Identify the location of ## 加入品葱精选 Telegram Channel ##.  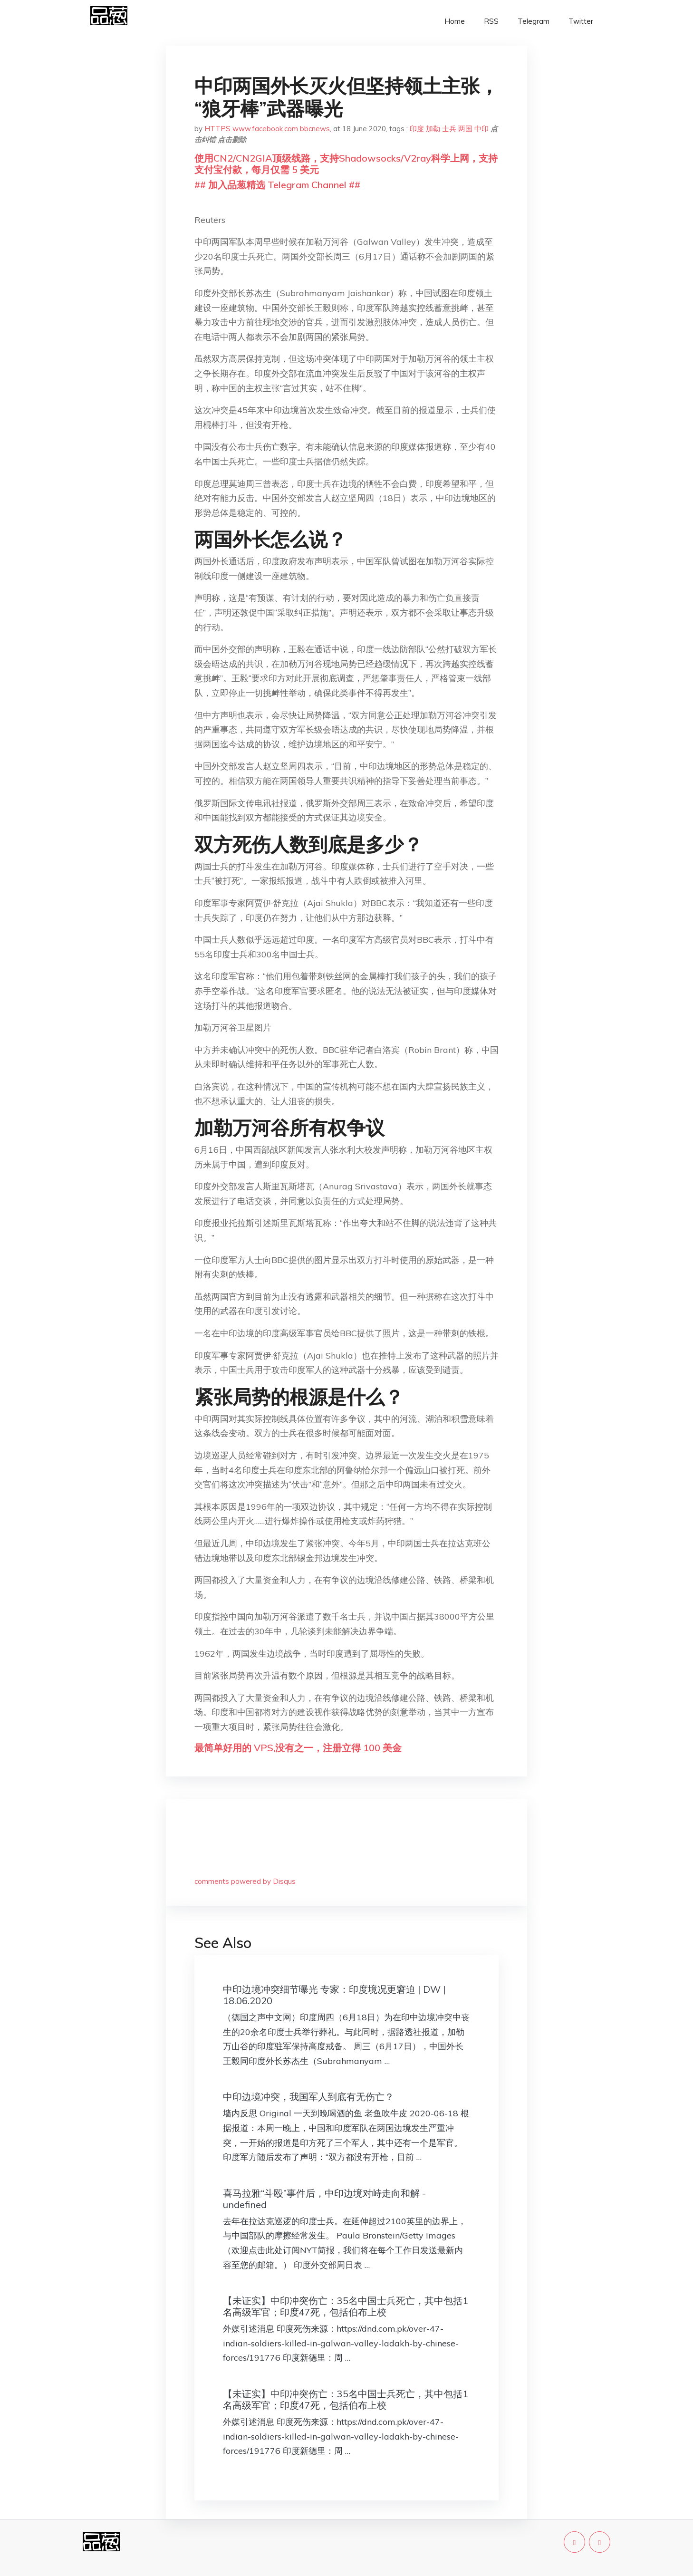
(277, 185).